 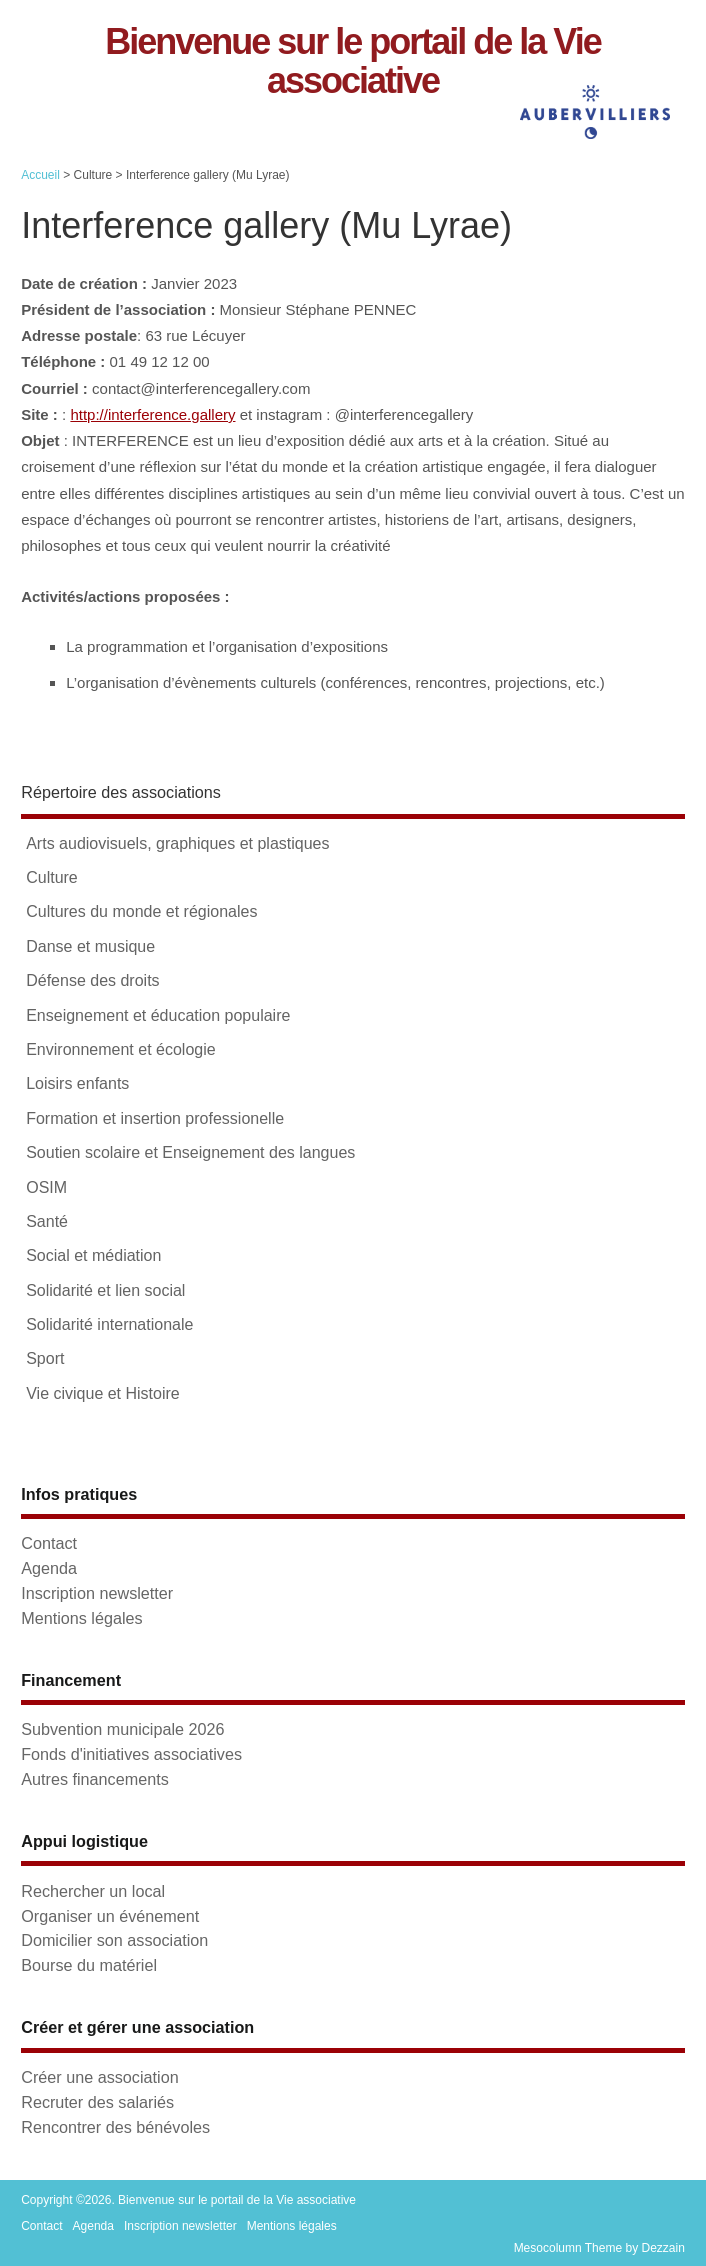 I want to click on Bienvenue sur le portail de la Vie associative, so click(x=353, y=61).